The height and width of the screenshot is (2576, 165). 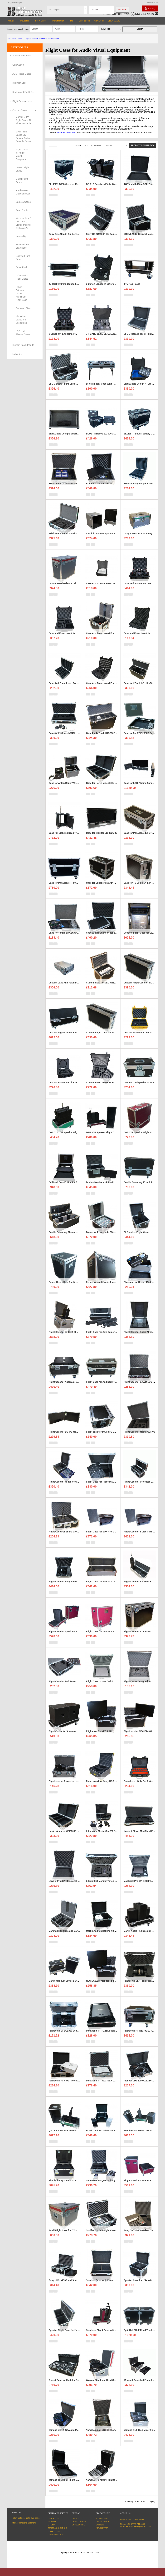 I want to click on Case for 4x Riedel RCP1028 and 4x mics, so click(x=108, y=739).